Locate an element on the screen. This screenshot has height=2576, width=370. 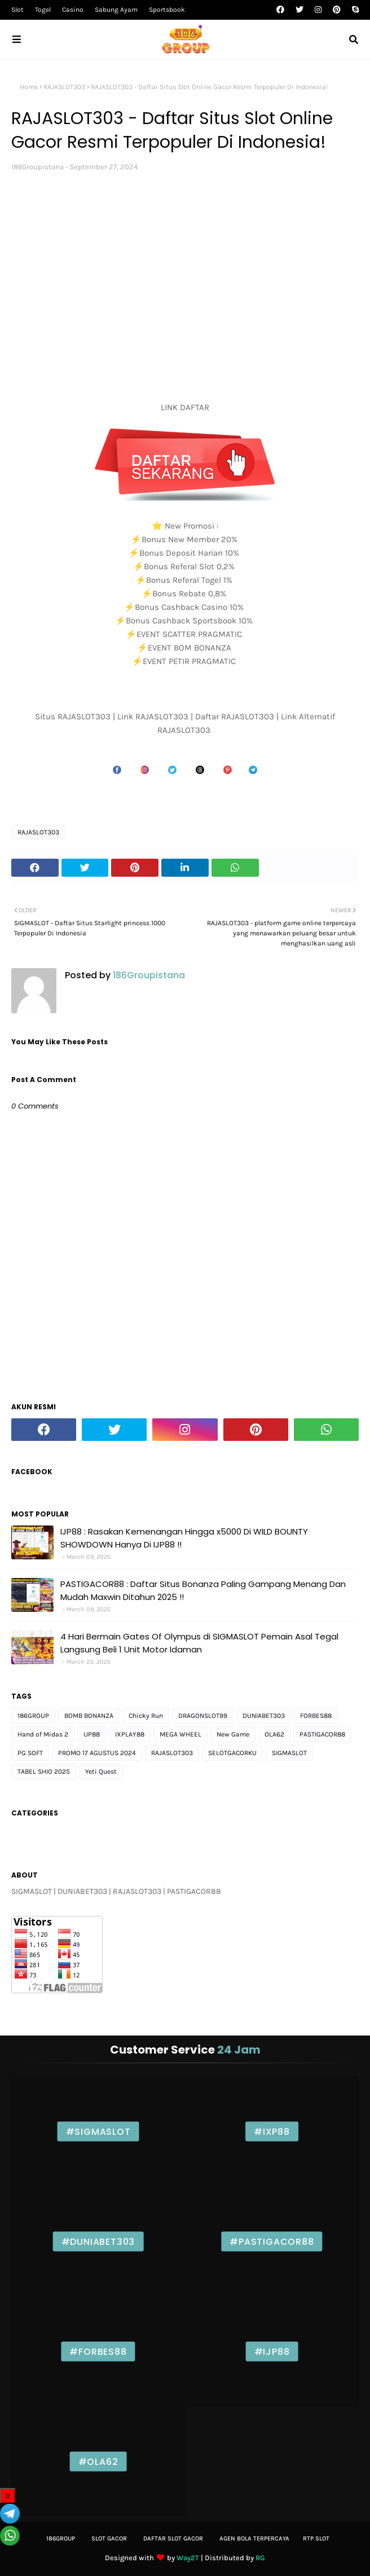
#FORBES88 is located at coordinates (97, 2351).